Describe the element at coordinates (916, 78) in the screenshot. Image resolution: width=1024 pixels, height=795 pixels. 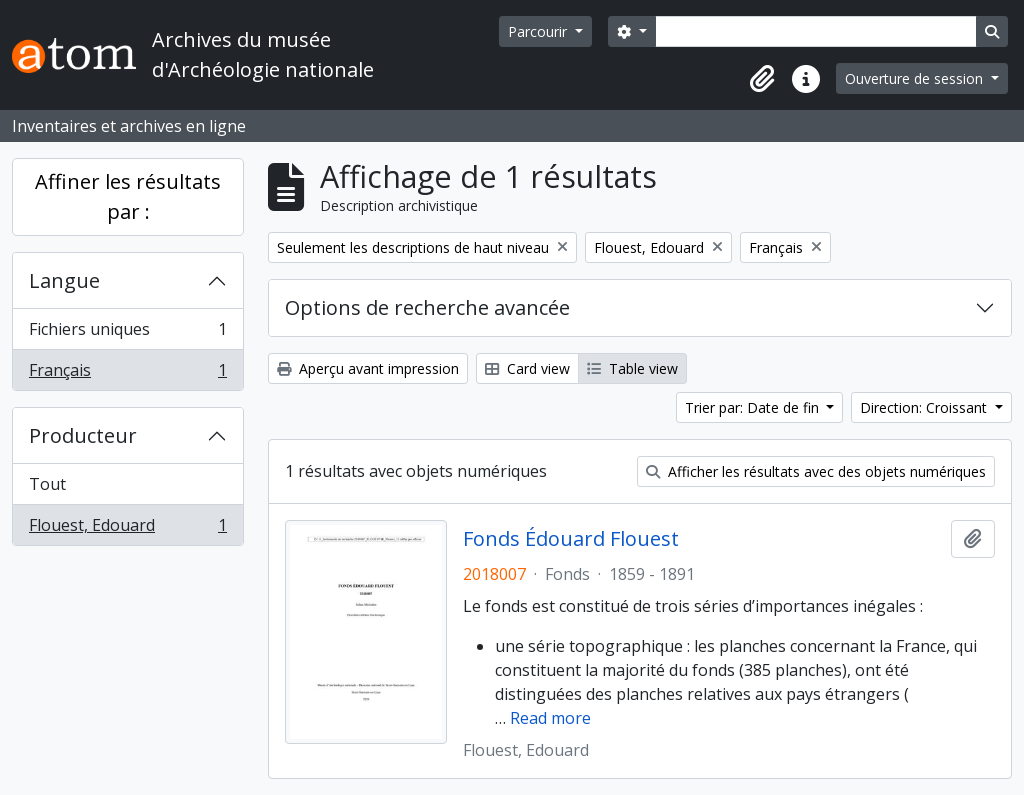
I see `Ouverture de session` at that location.